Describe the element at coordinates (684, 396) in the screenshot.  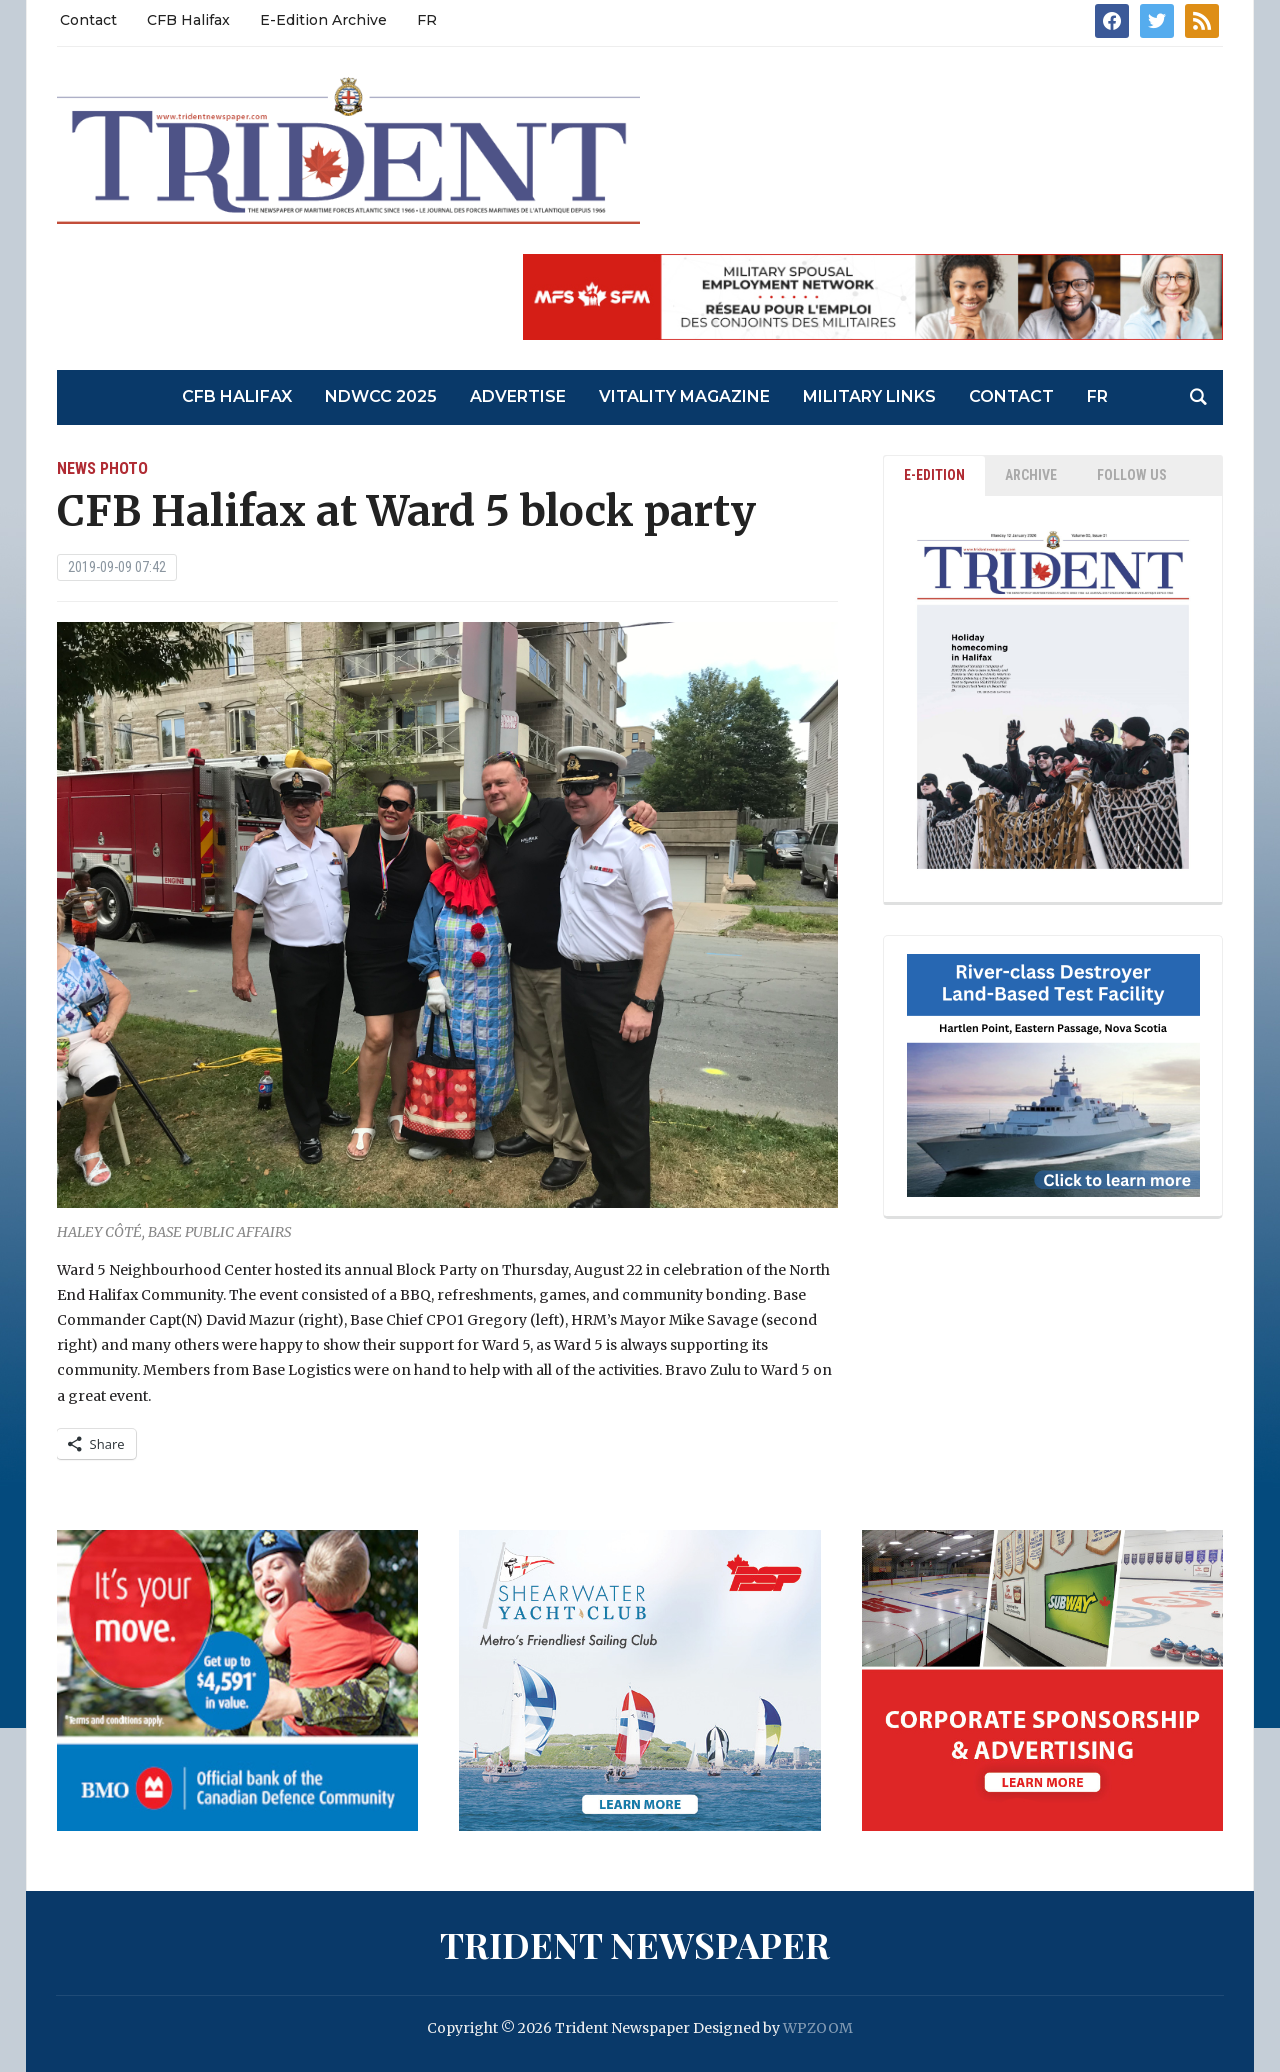
I see `Vitality Magazine` at that location.